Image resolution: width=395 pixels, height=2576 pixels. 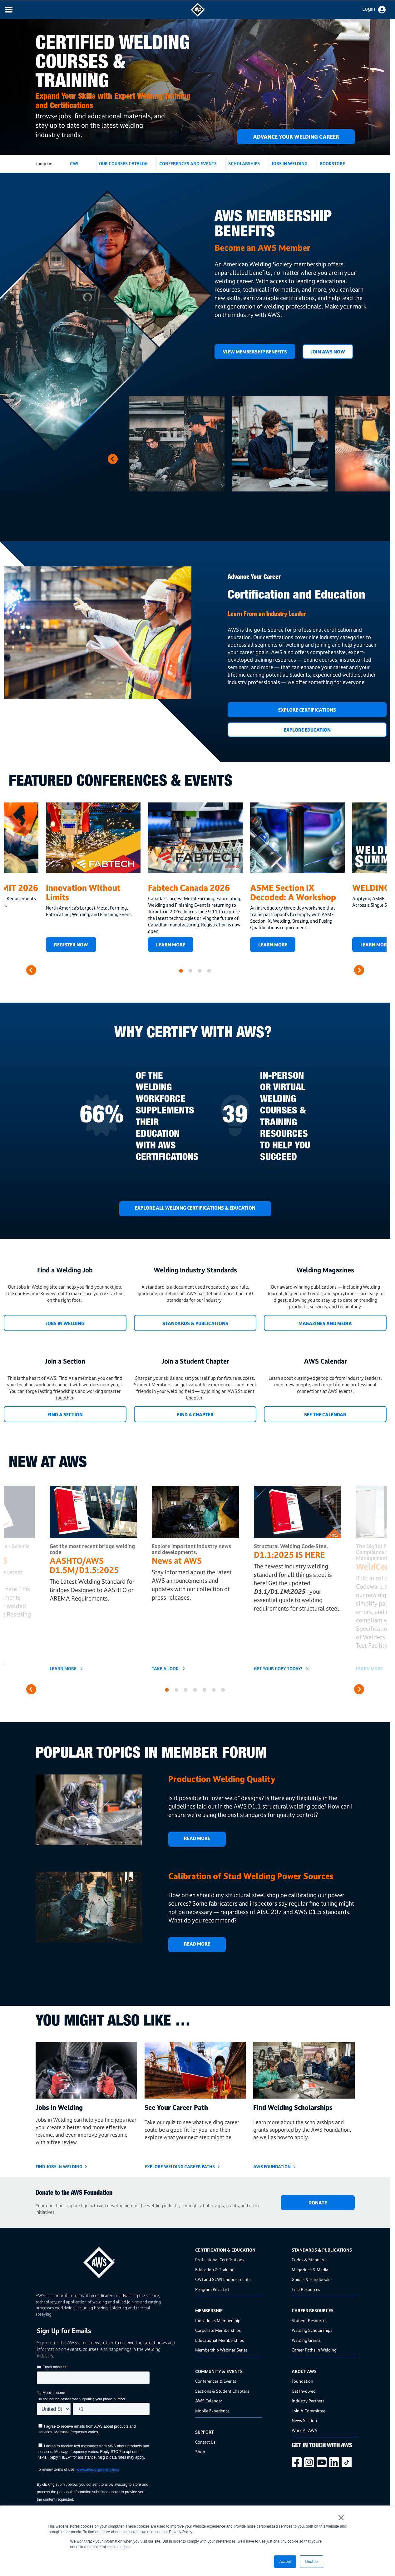 What do you see at coordinates (222, 2391) in the screenshot?
I see `Sections & Student Chapters` at bounding box center [222, 2391].